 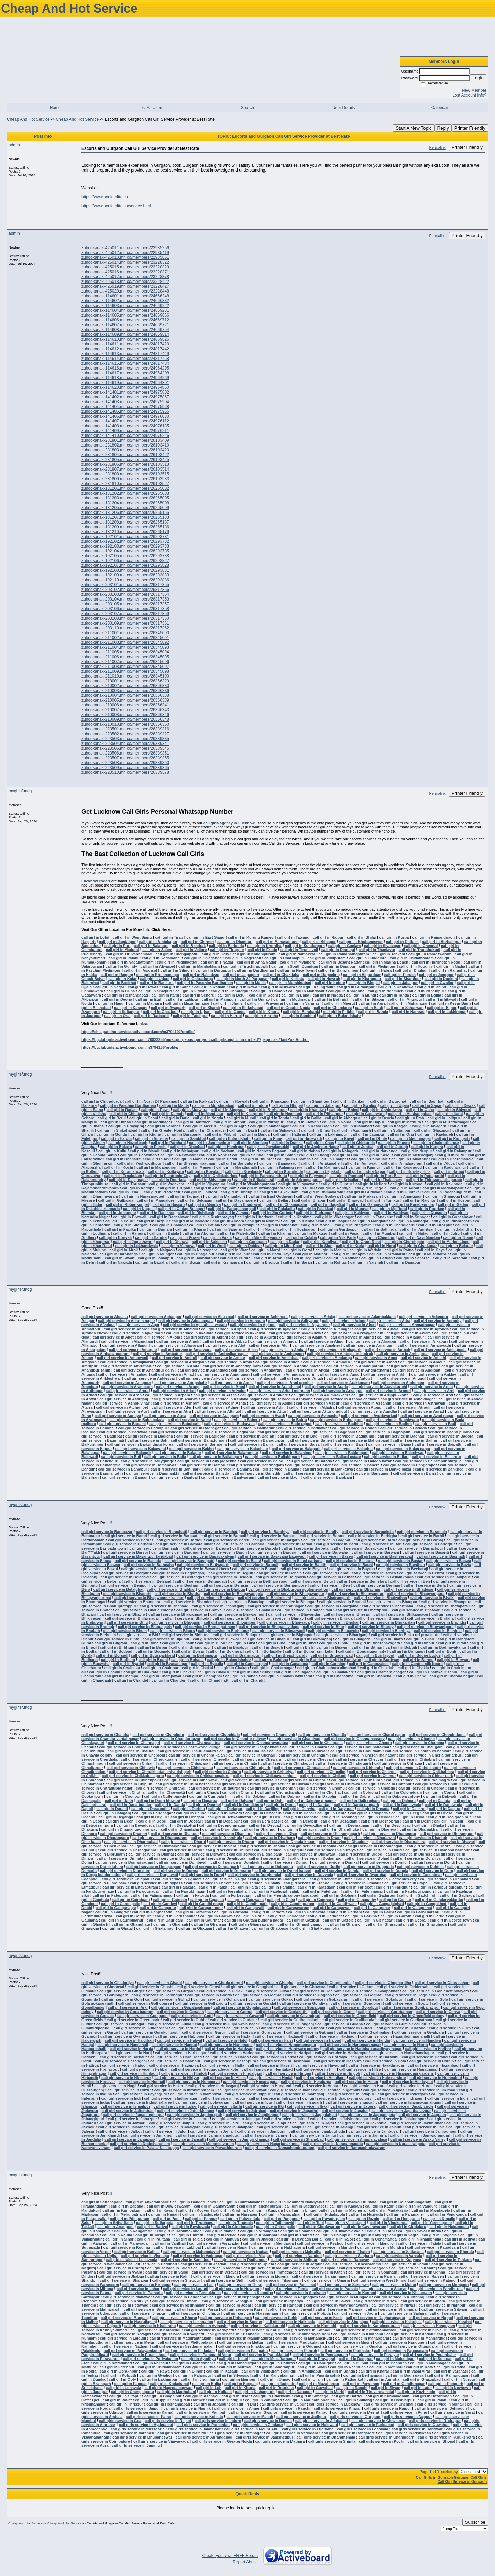 What do you see at coordinates (439, 107) in the screenshot?
I see `Calendar` at bounding box center [439, 107].